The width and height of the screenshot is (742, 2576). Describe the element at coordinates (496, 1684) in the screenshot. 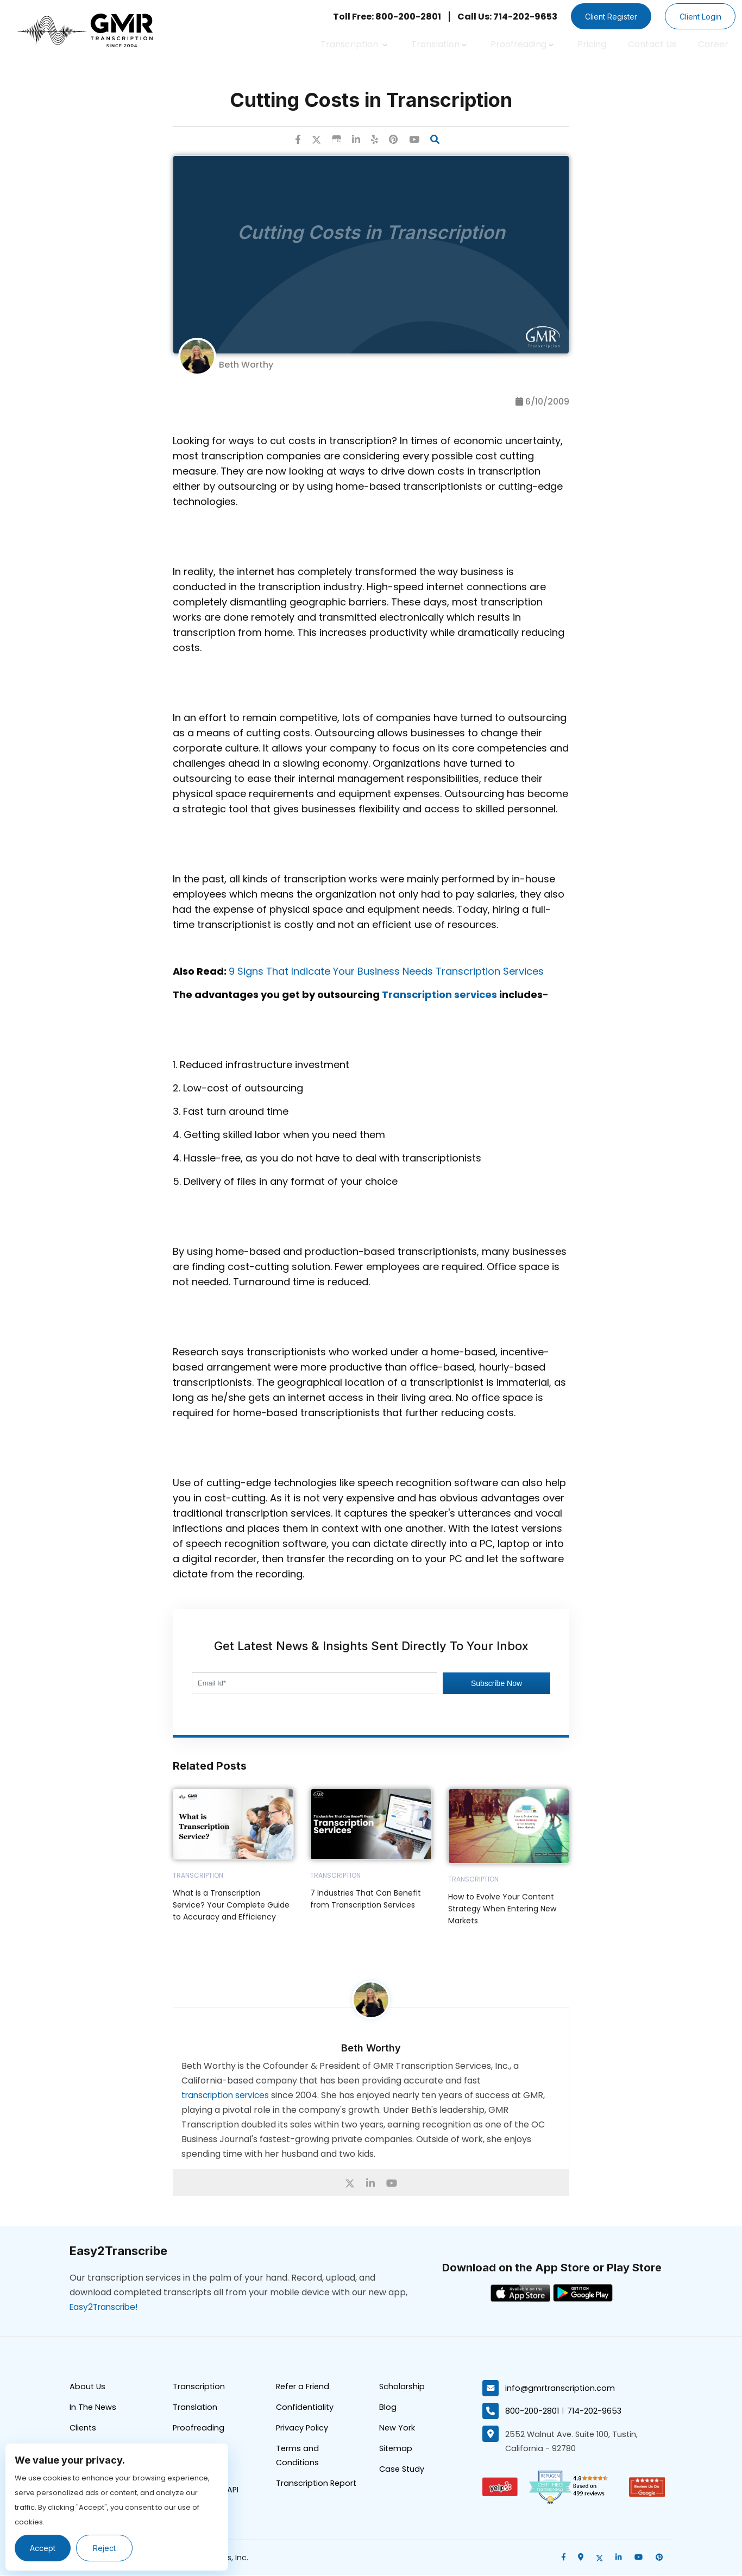

I see `Subscribe Now` at that location.